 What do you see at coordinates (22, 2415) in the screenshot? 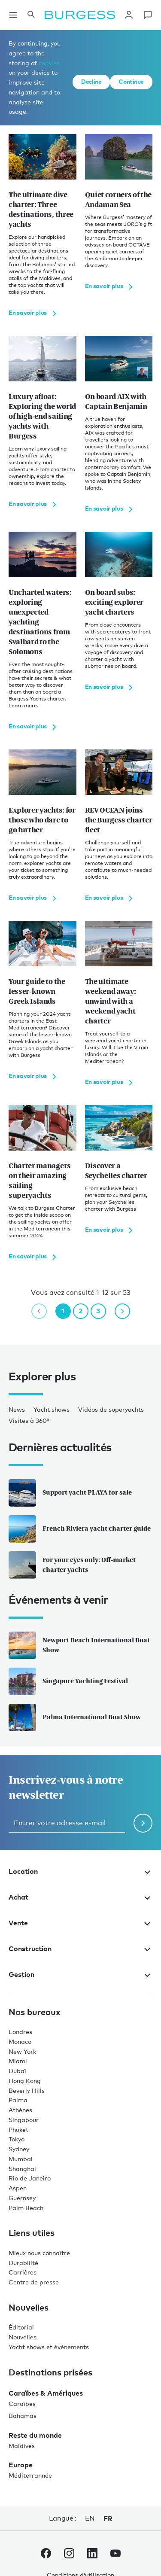
I see `Bahamas` at bounding box center [22, 2415].